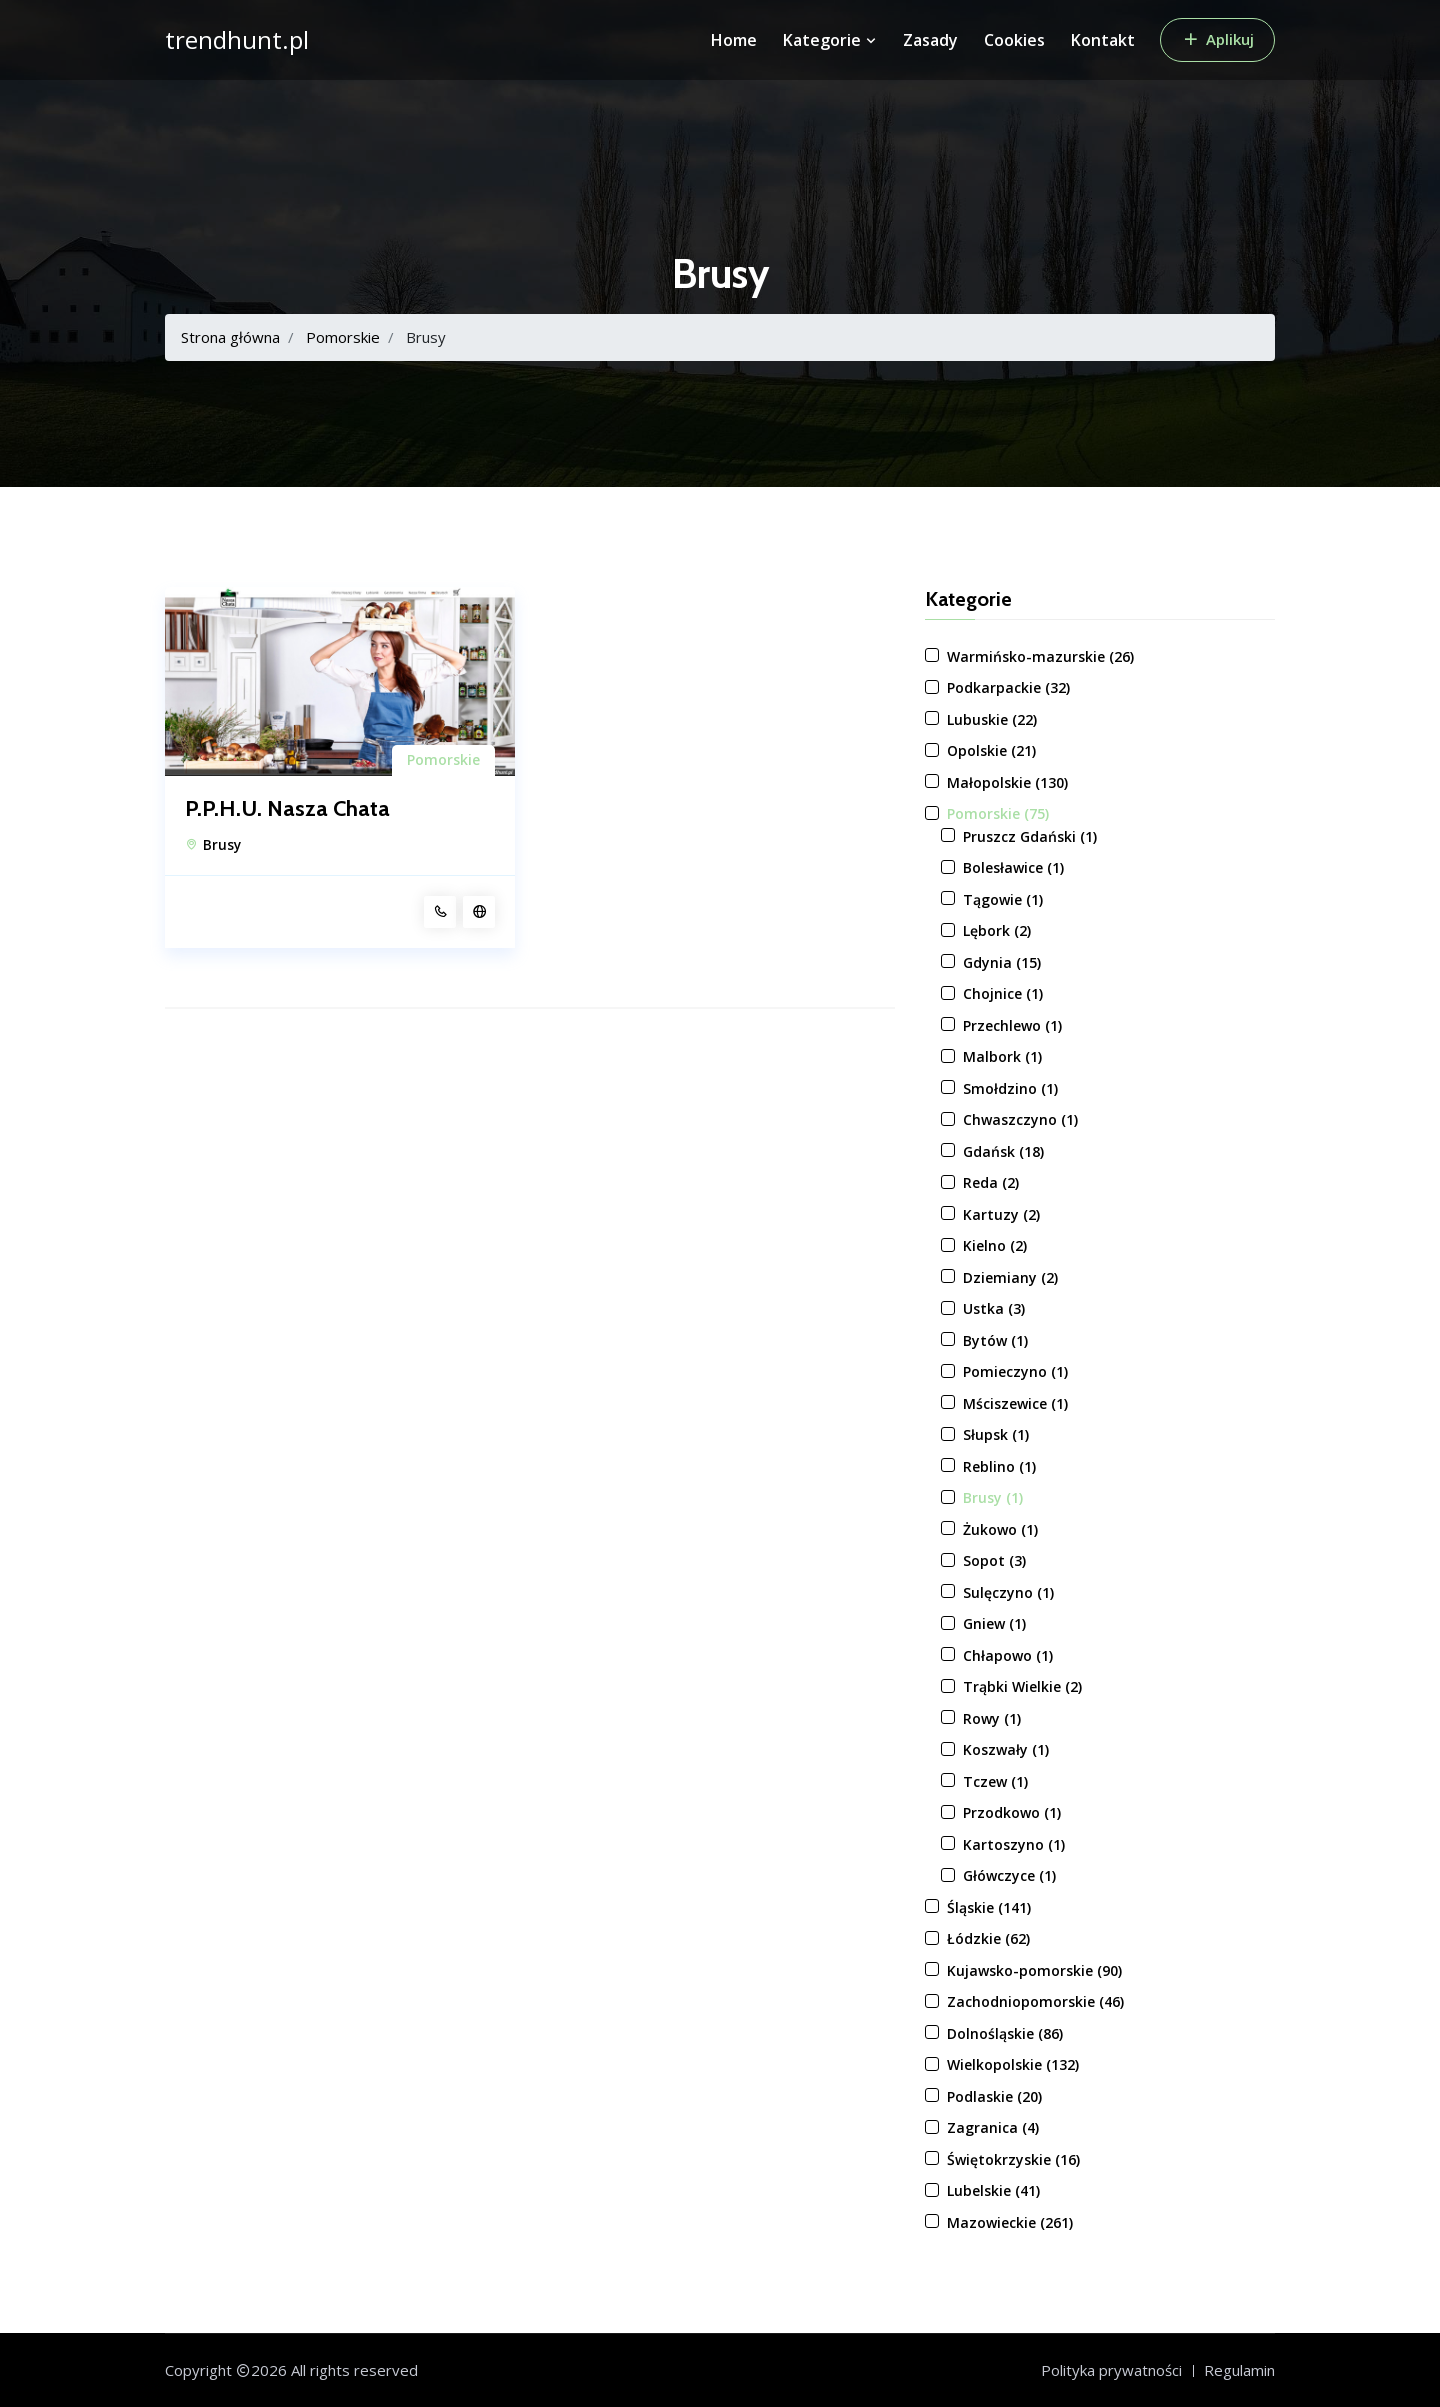 The width and height of the screenshot is (1440, 2407). I want to click on Sulęczyno, so click(1008, 1592).